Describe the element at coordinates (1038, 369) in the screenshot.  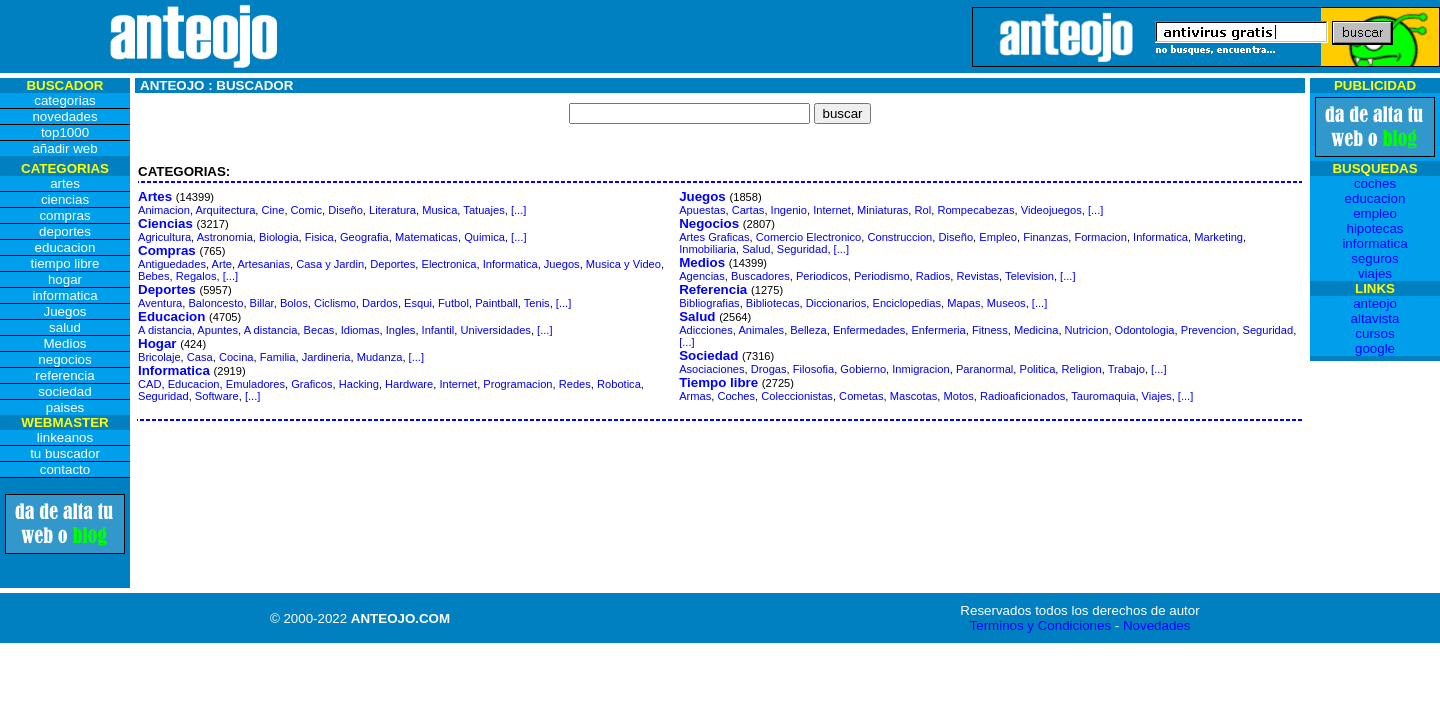
I see `Politica` at that location.